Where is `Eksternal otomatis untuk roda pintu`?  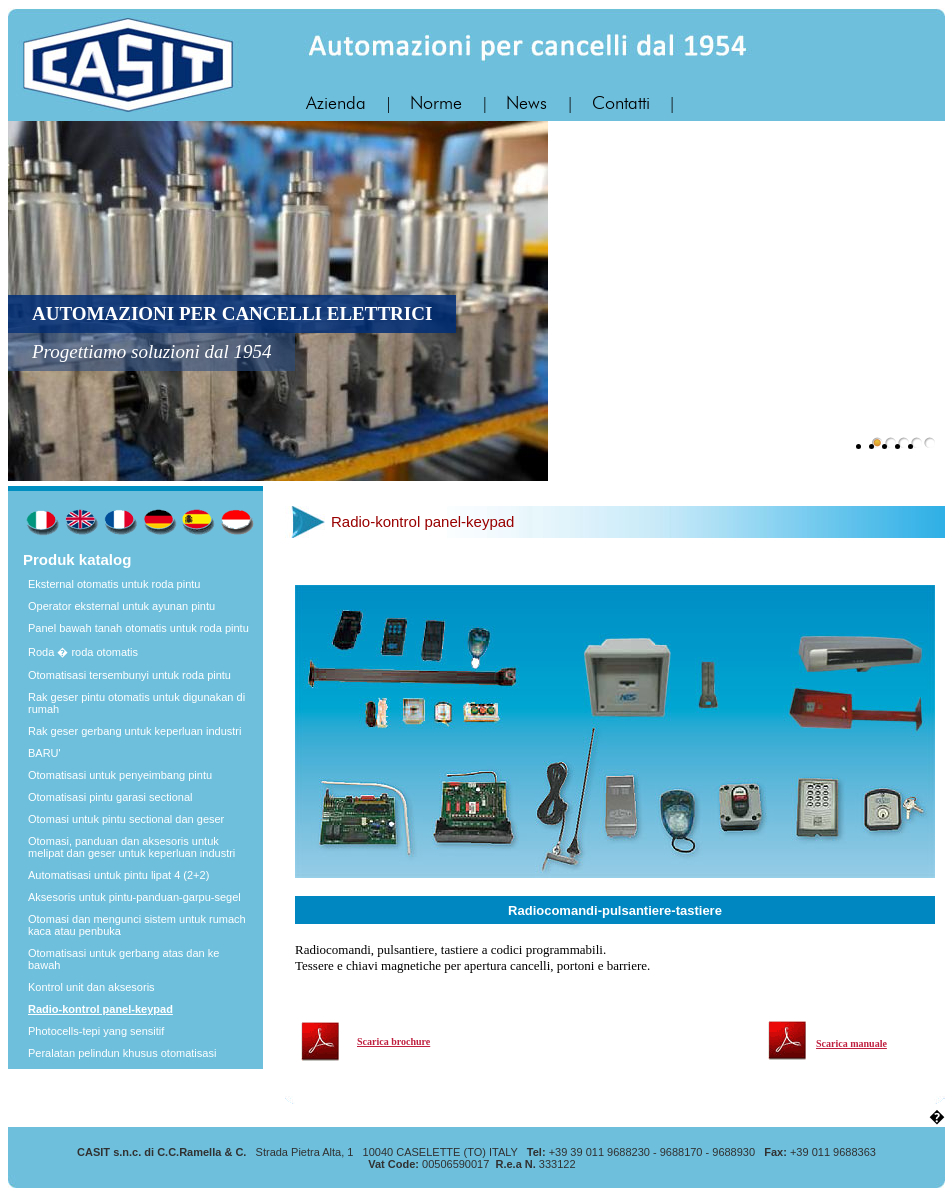 Eksternal otomatis untuk roda pintu is located at coordinates (114, 584).